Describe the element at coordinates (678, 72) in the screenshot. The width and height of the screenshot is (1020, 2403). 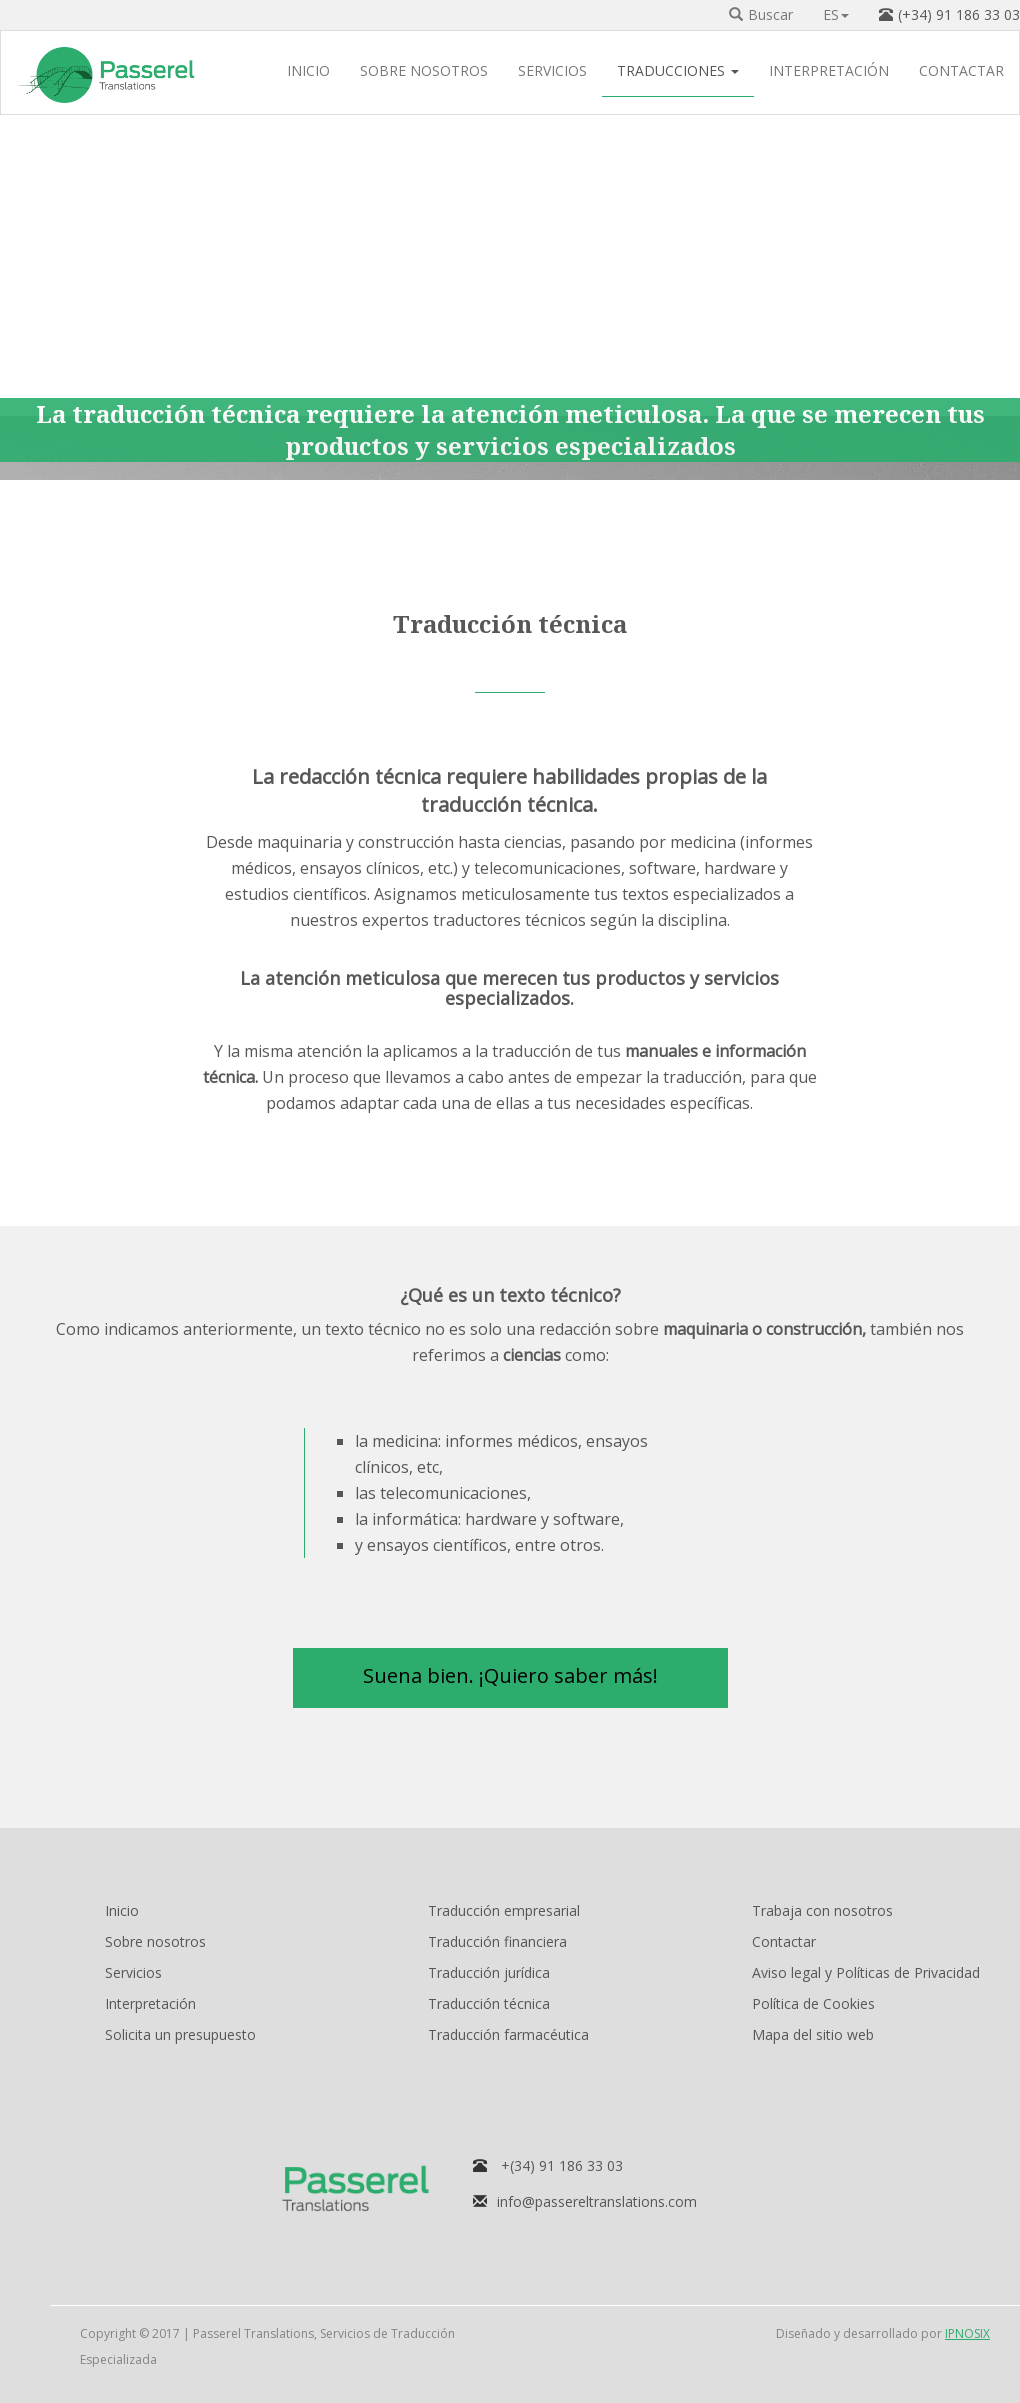
I see `TRADUCCIONES` at that location.